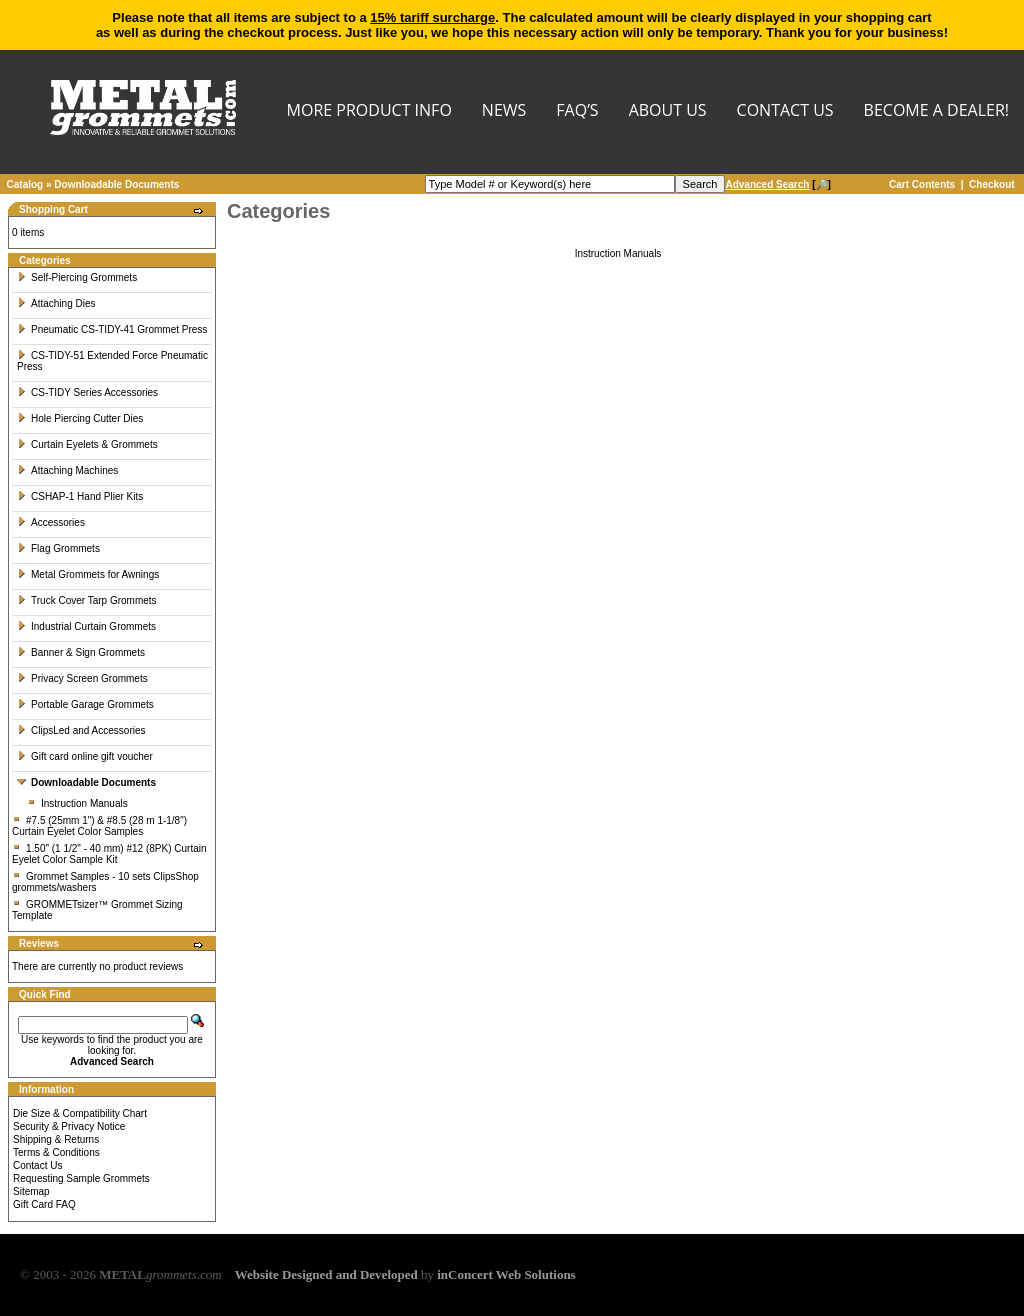  Describe the element at coordinates (87, 600) in the screenshot. I see `Truck Cover Tarp Grommets` at that location.